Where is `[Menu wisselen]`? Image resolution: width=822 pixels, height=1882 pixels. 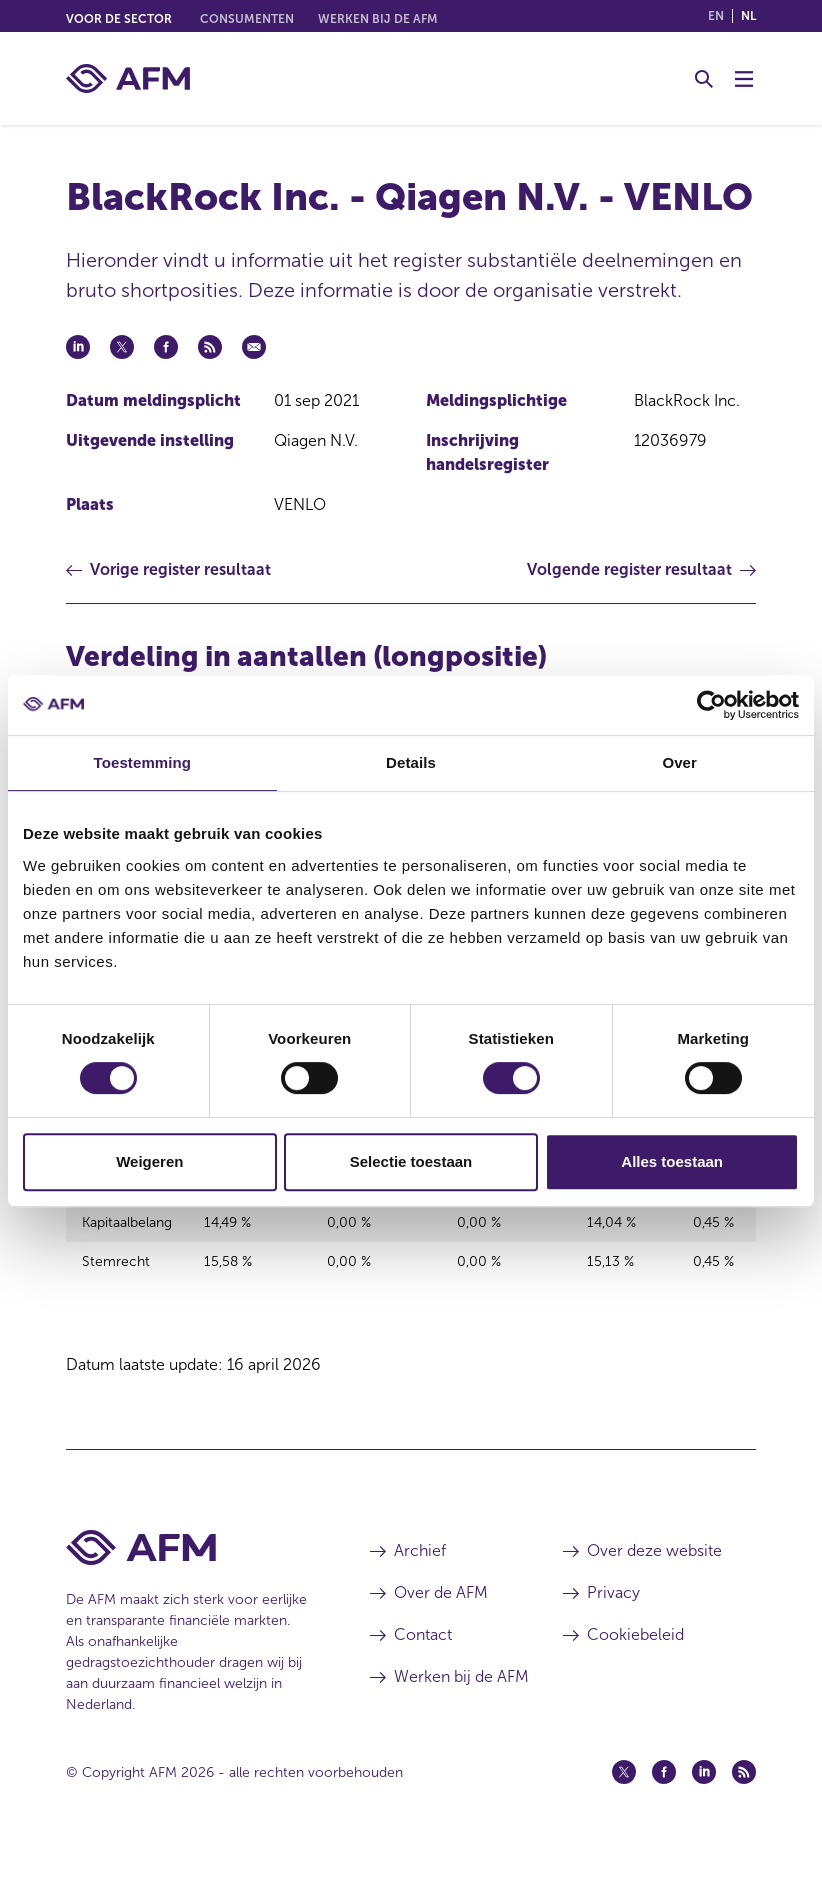
[Menu wisselen] is located at coordinates (744, 79).